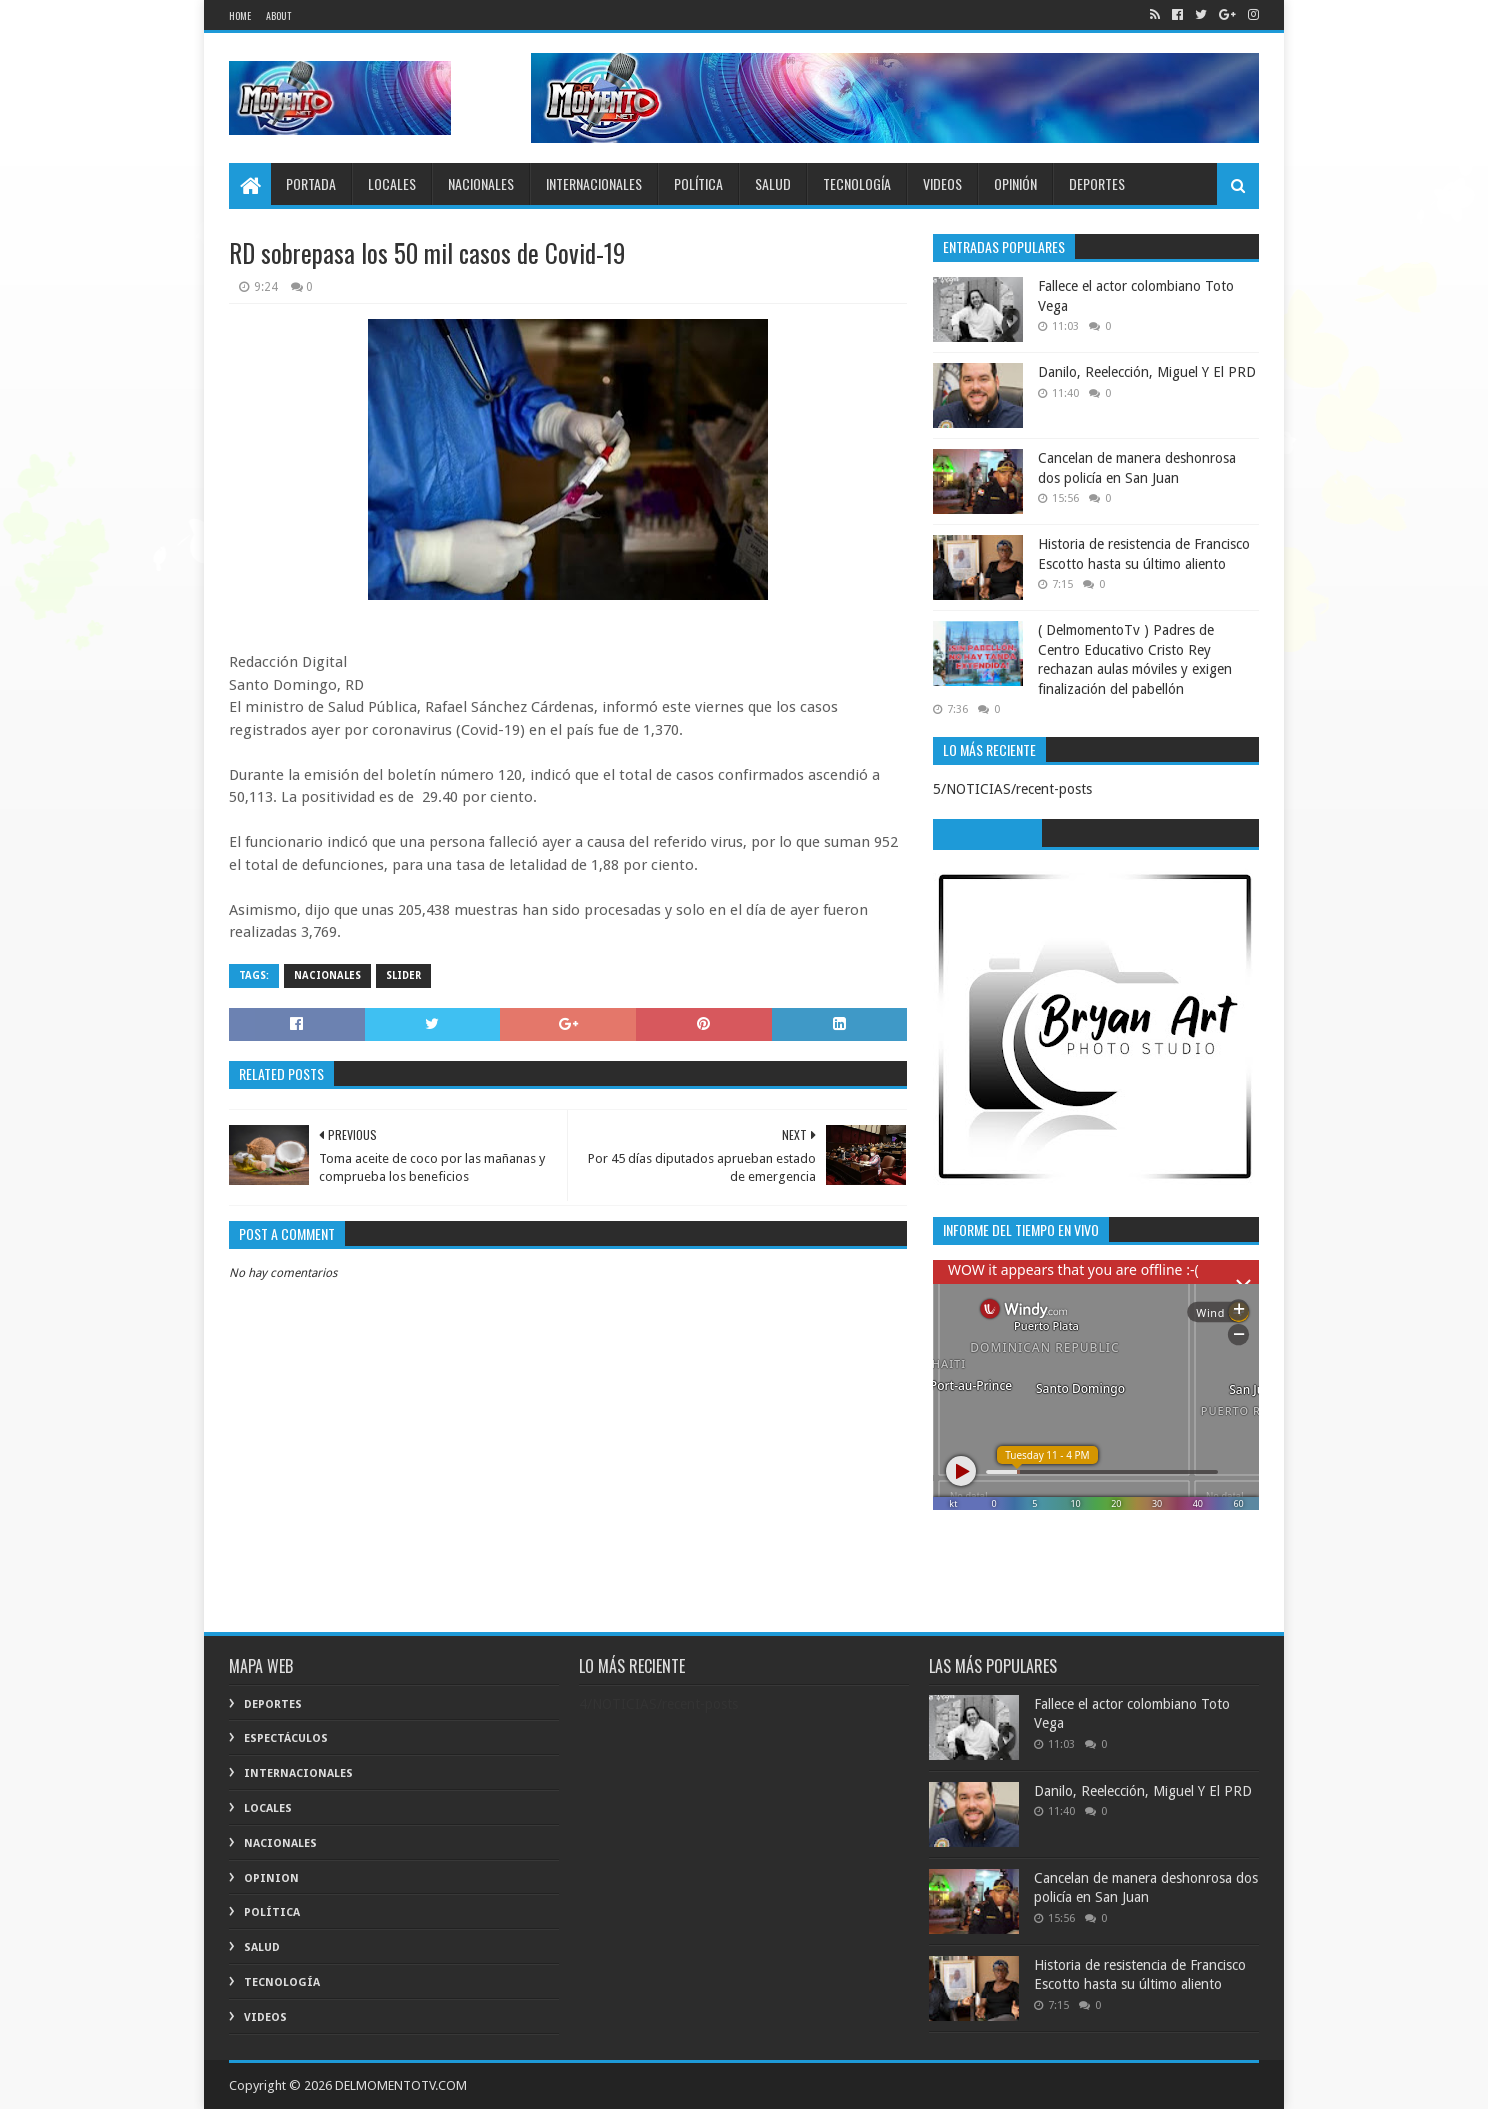 This screenshot has height=2109, width=1488. Describe the element at coordinates (240, 15) in the screenshot. I see `Home` at that location.